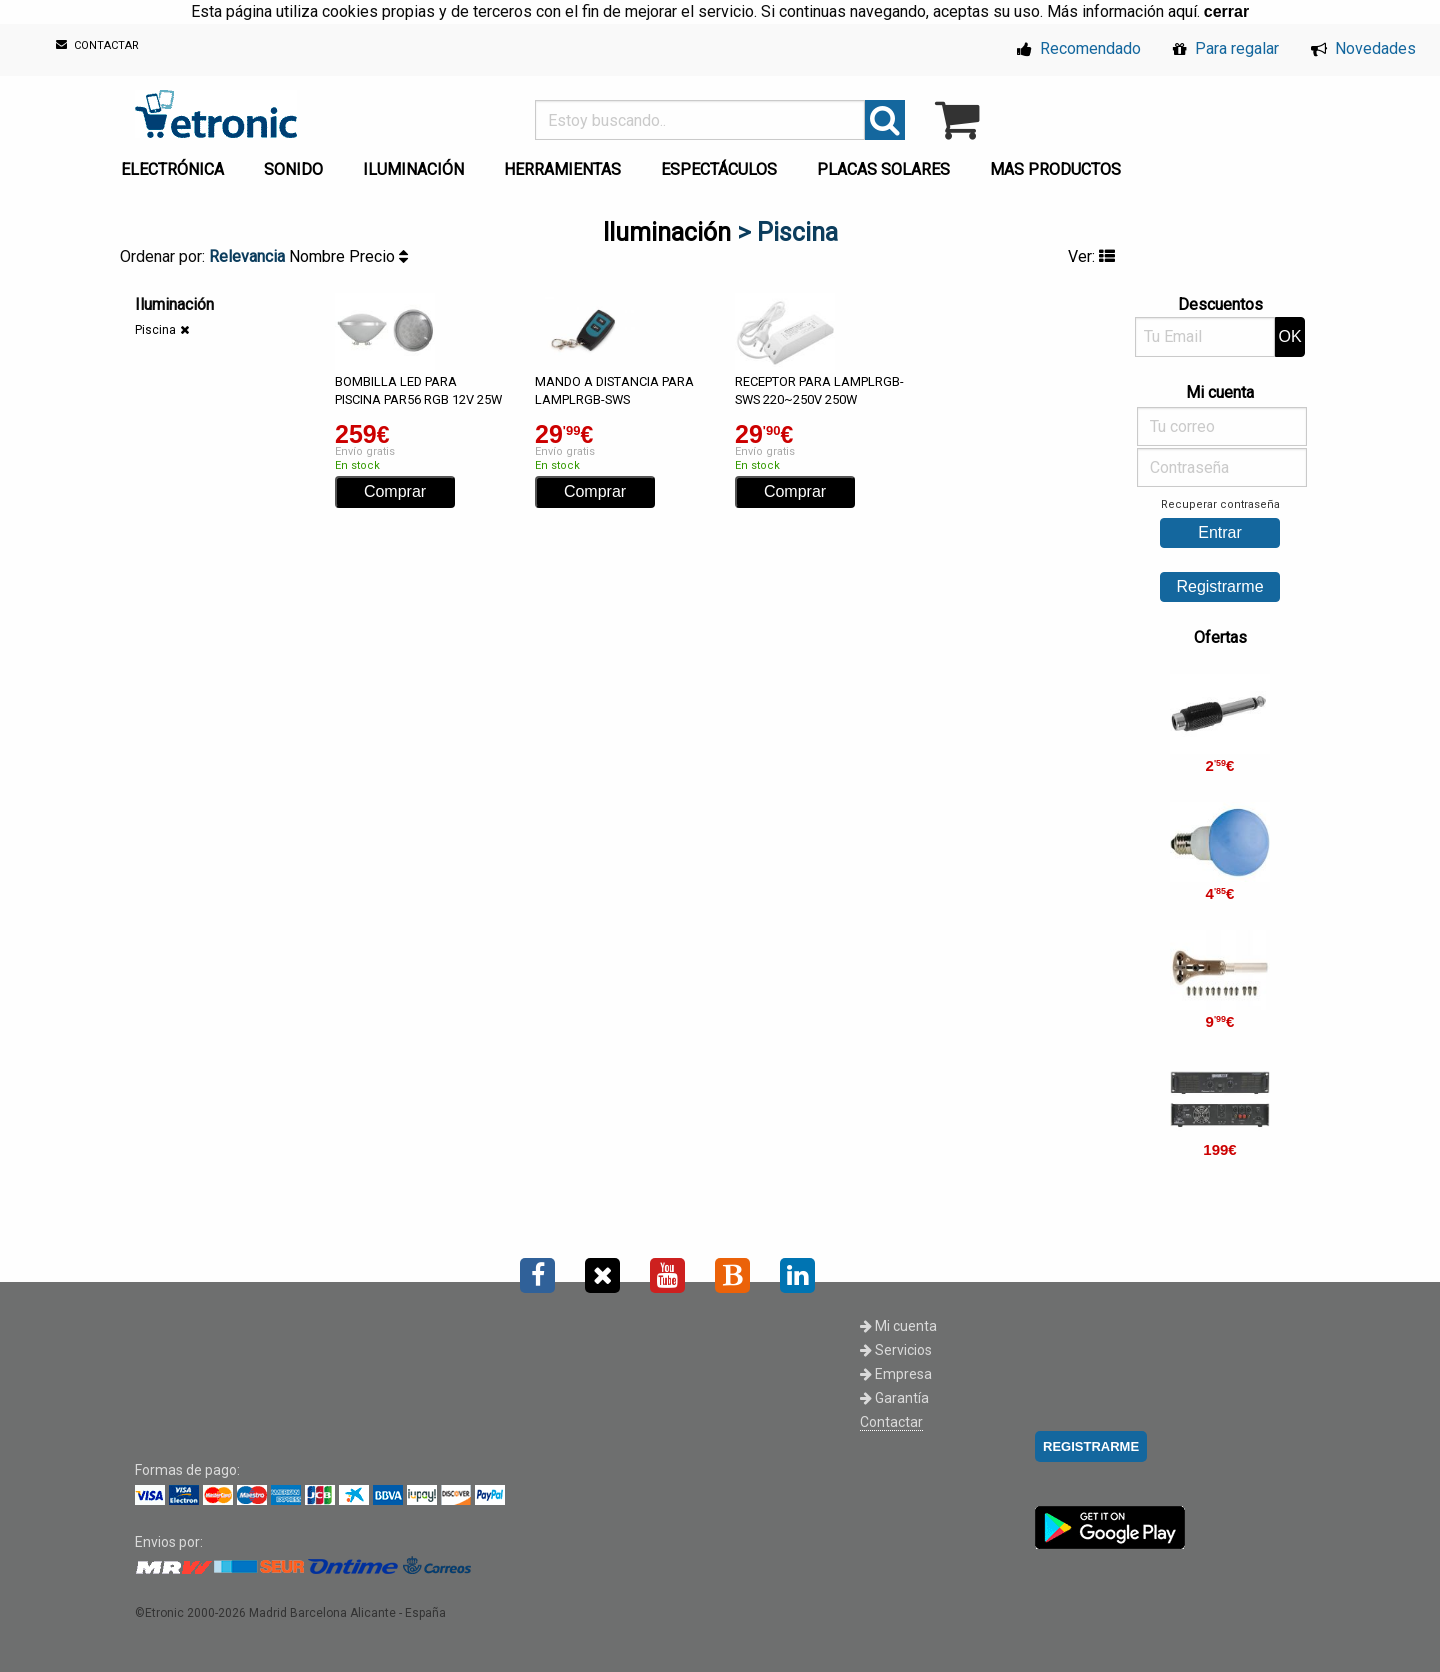  I want to click on Piscina, so click(155, 330).